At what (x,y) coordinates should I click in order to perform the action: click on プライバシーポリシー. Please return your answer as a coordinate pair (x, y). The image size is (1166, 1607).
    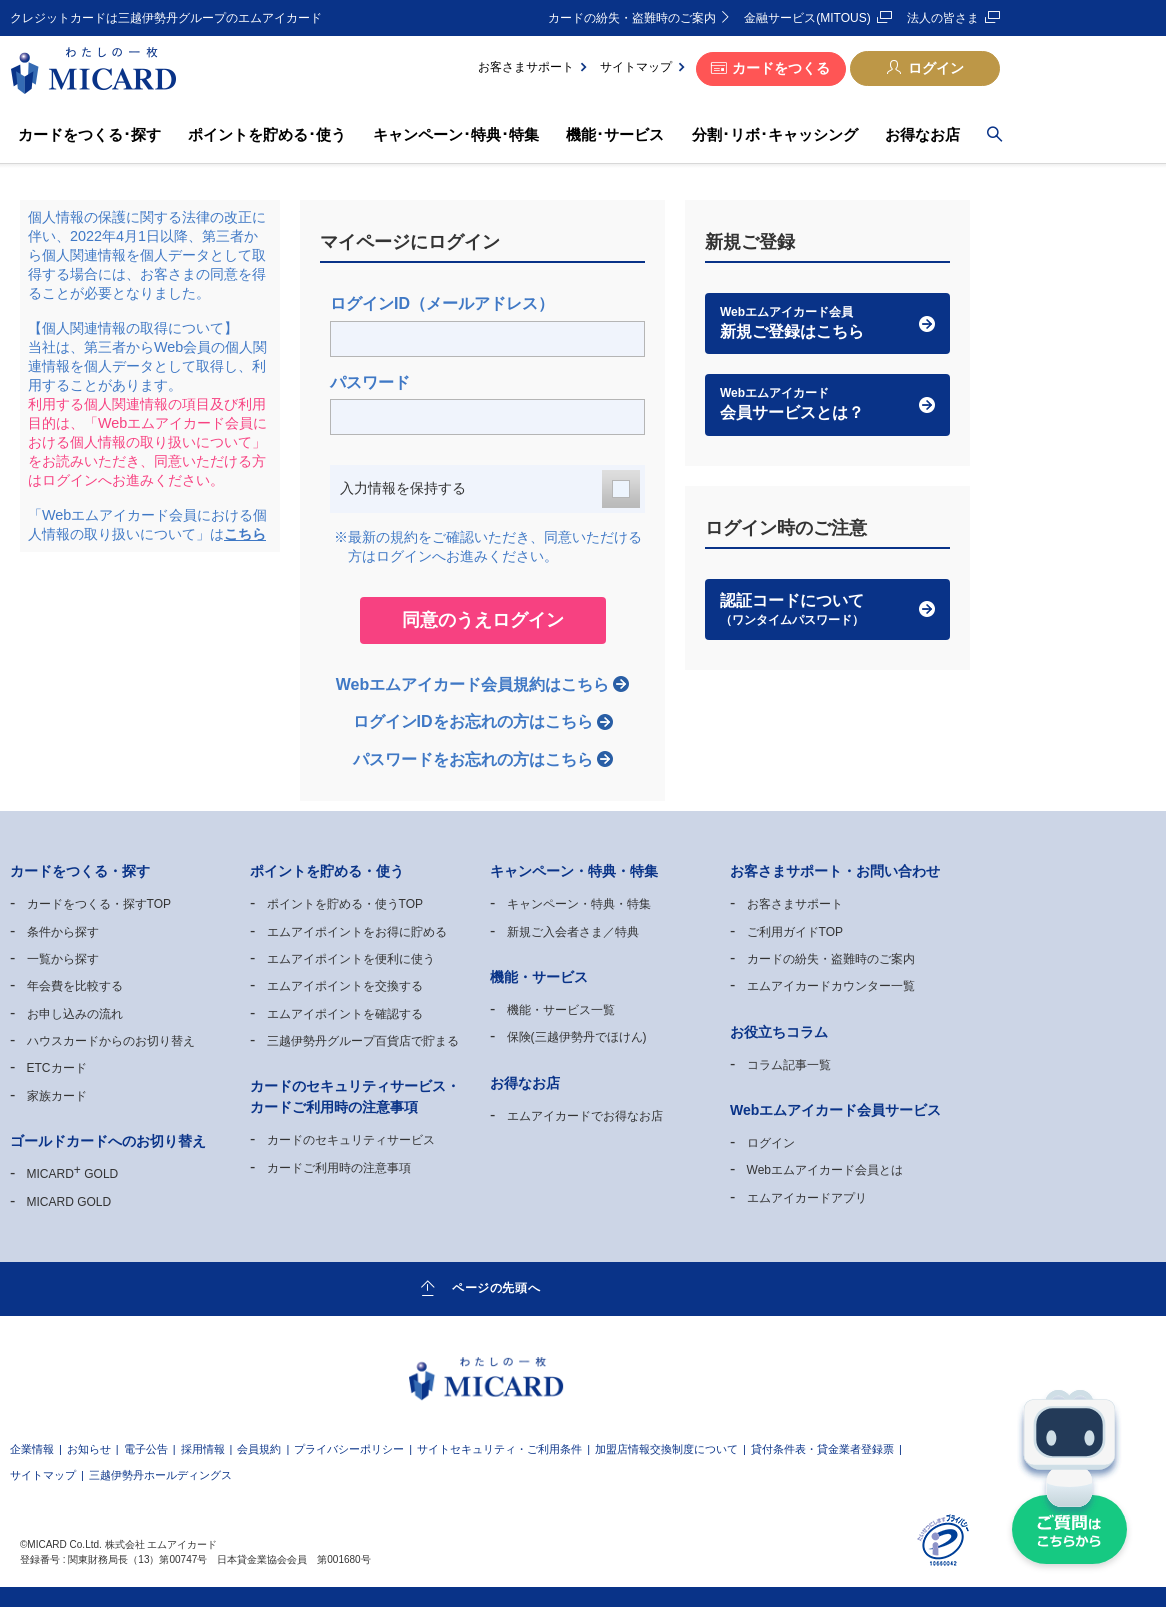
    Looking at the image, I should click on (349, 1449).